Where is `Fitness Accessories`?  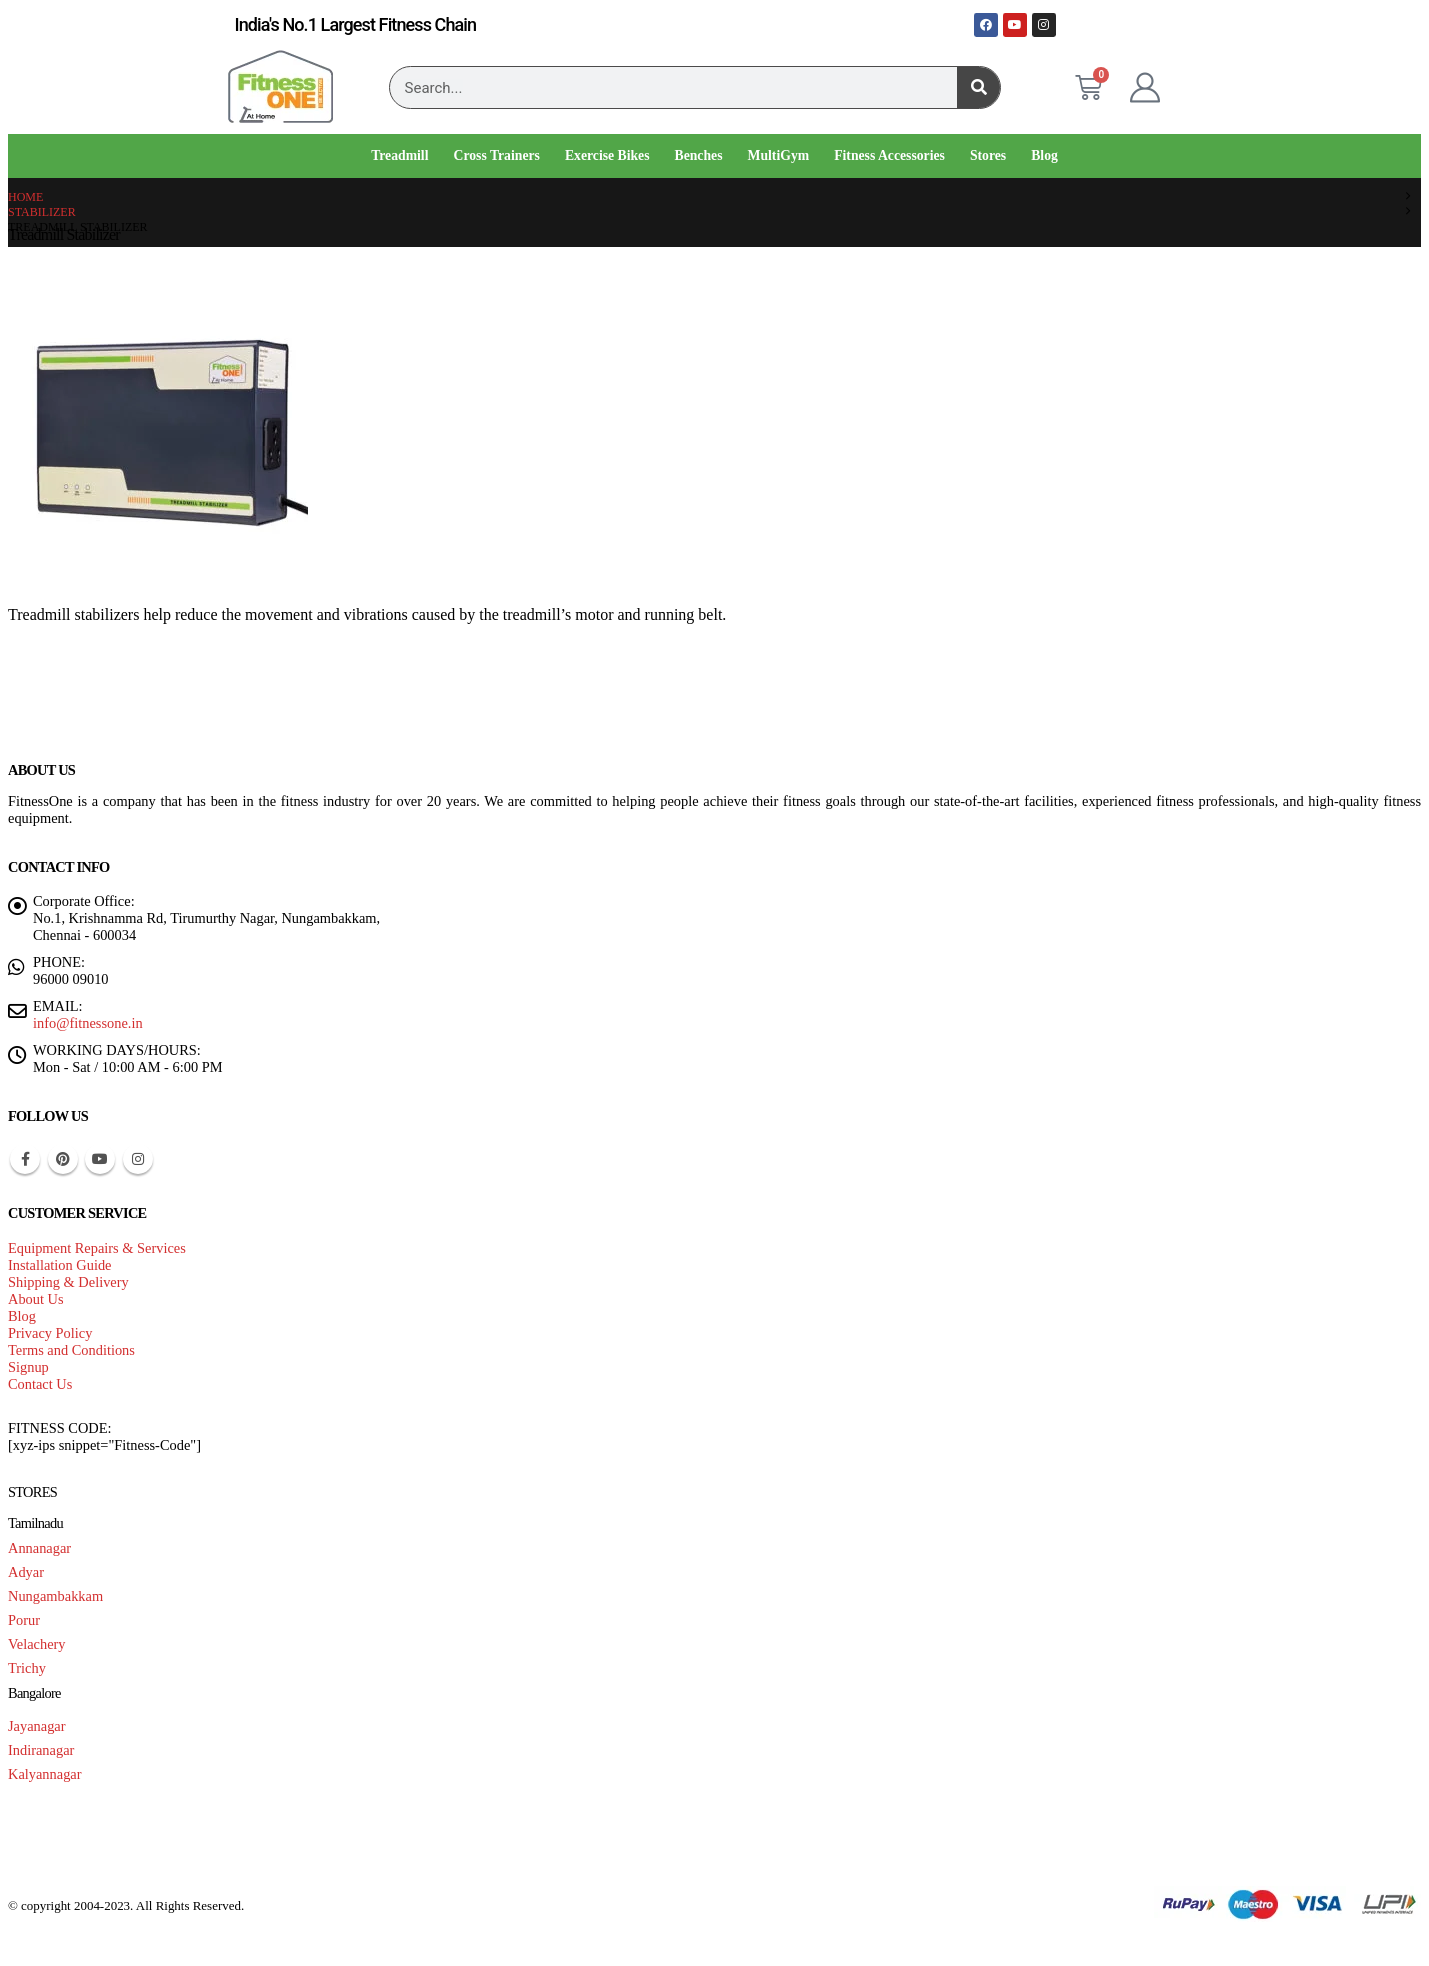 Fitness Accessories is located at coordinates (889, 155).